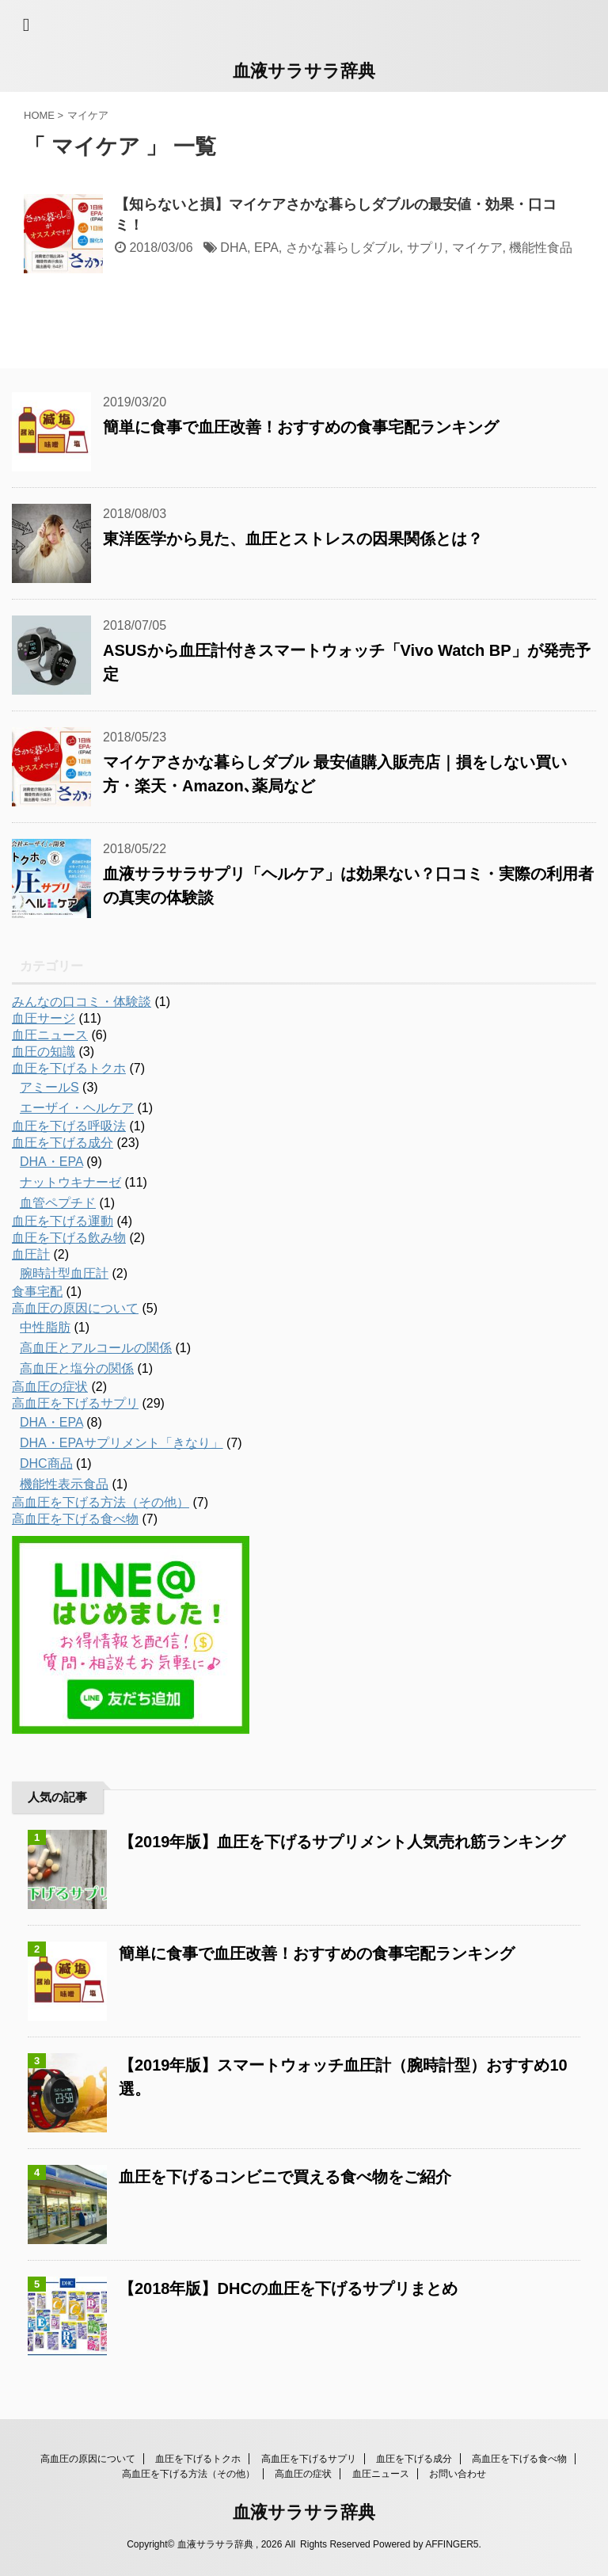 This screenshot has width=608, height=2576. I want to click on マイケア, so click(477, 247).